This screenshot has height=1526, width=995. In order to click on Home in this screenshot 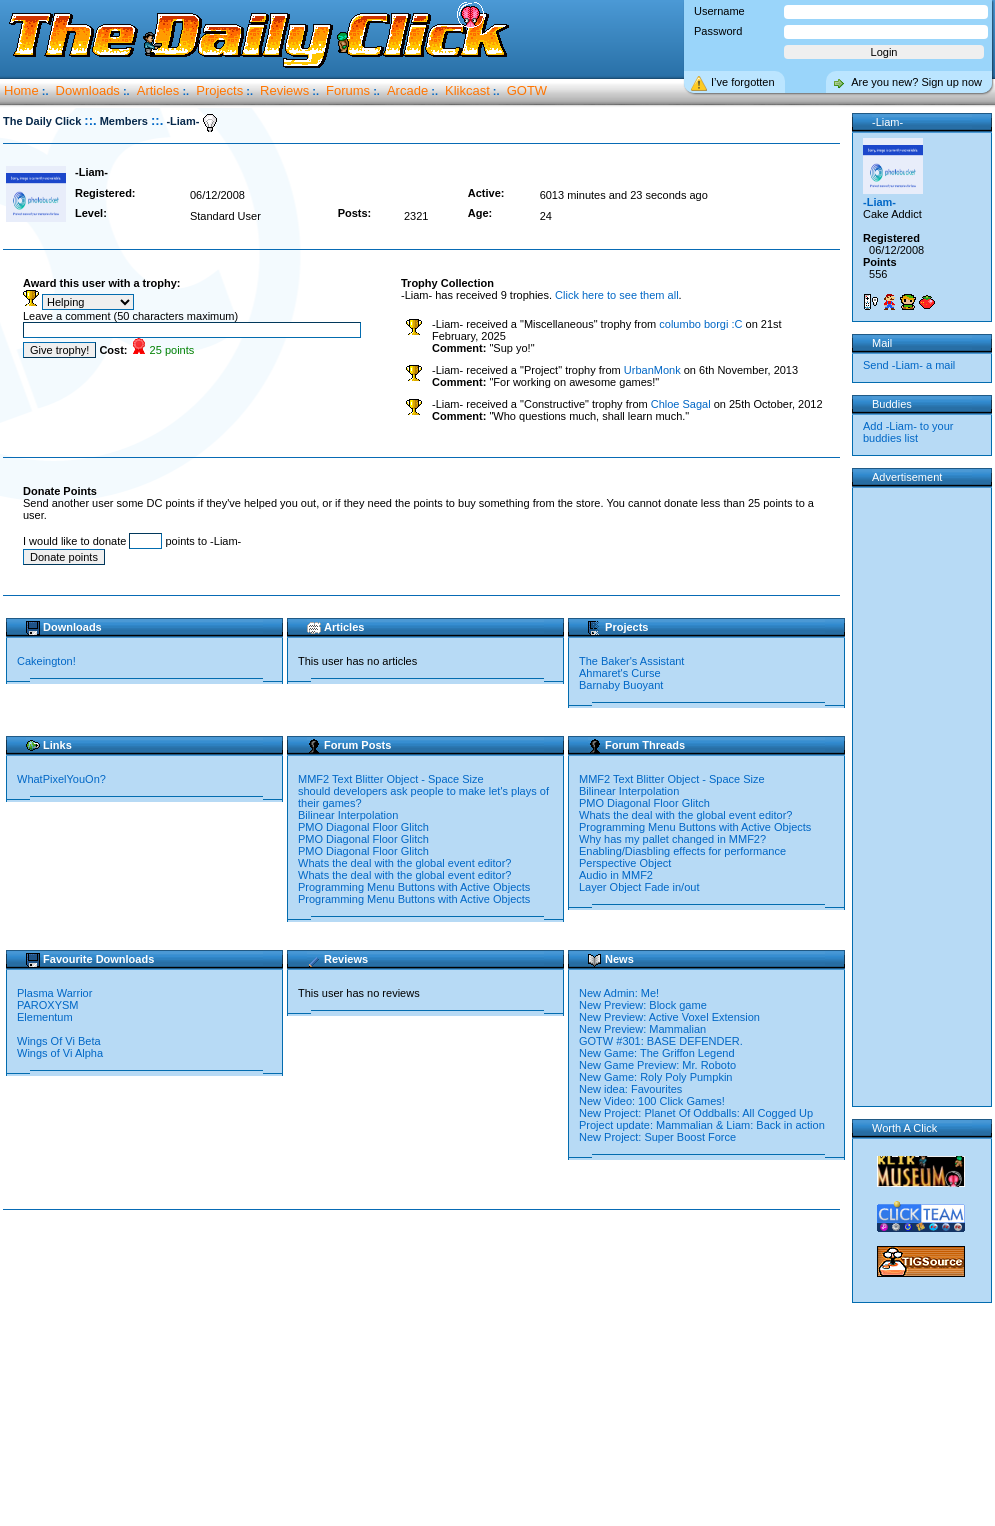, I will do `click(21, 90)`.